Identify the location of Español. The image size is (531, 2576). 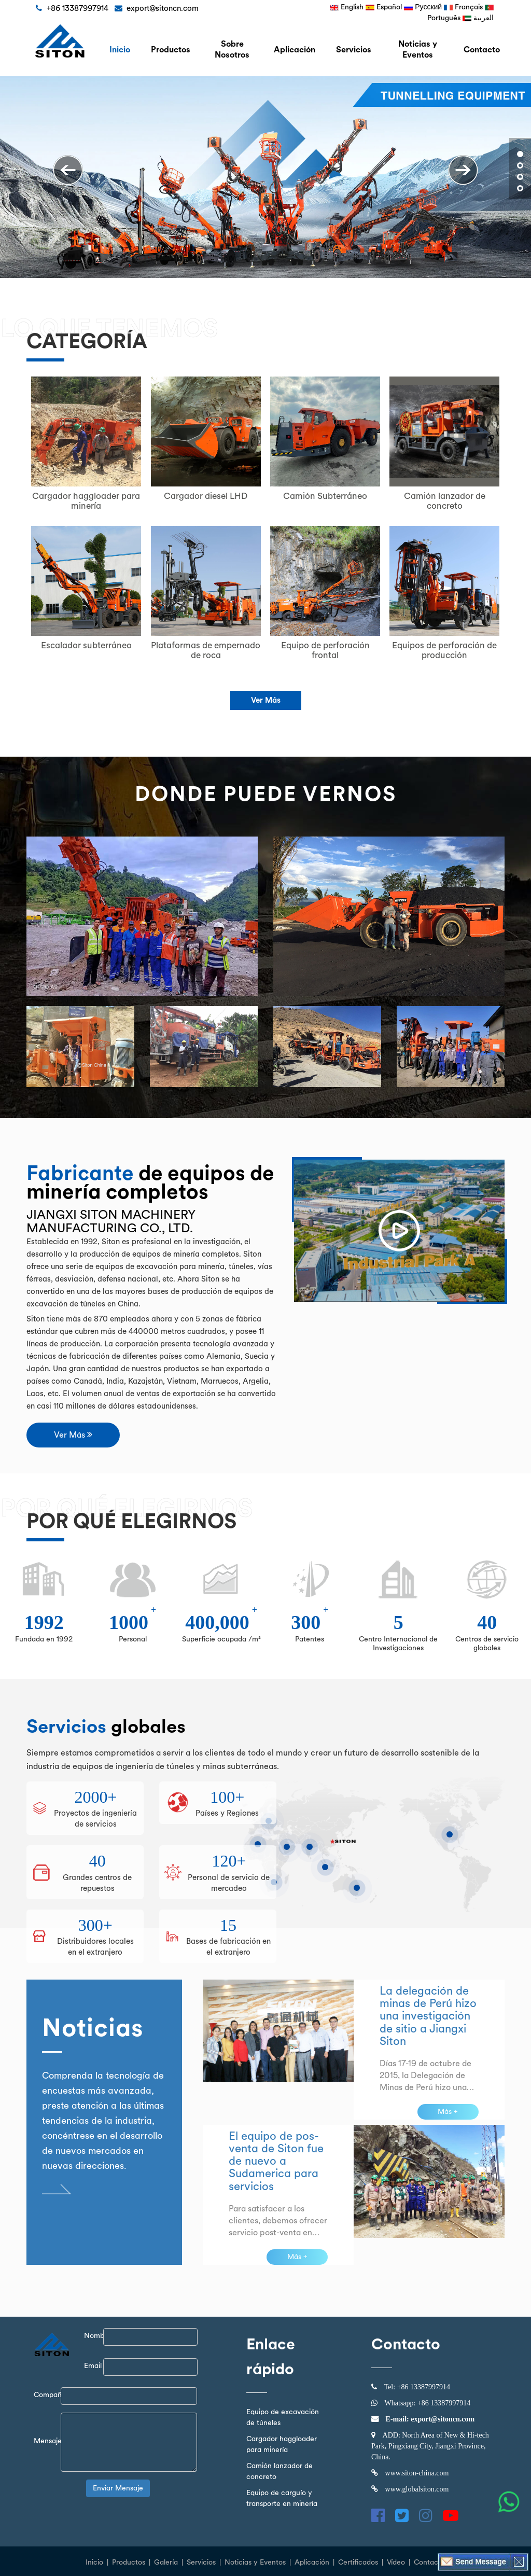
(384, 7).